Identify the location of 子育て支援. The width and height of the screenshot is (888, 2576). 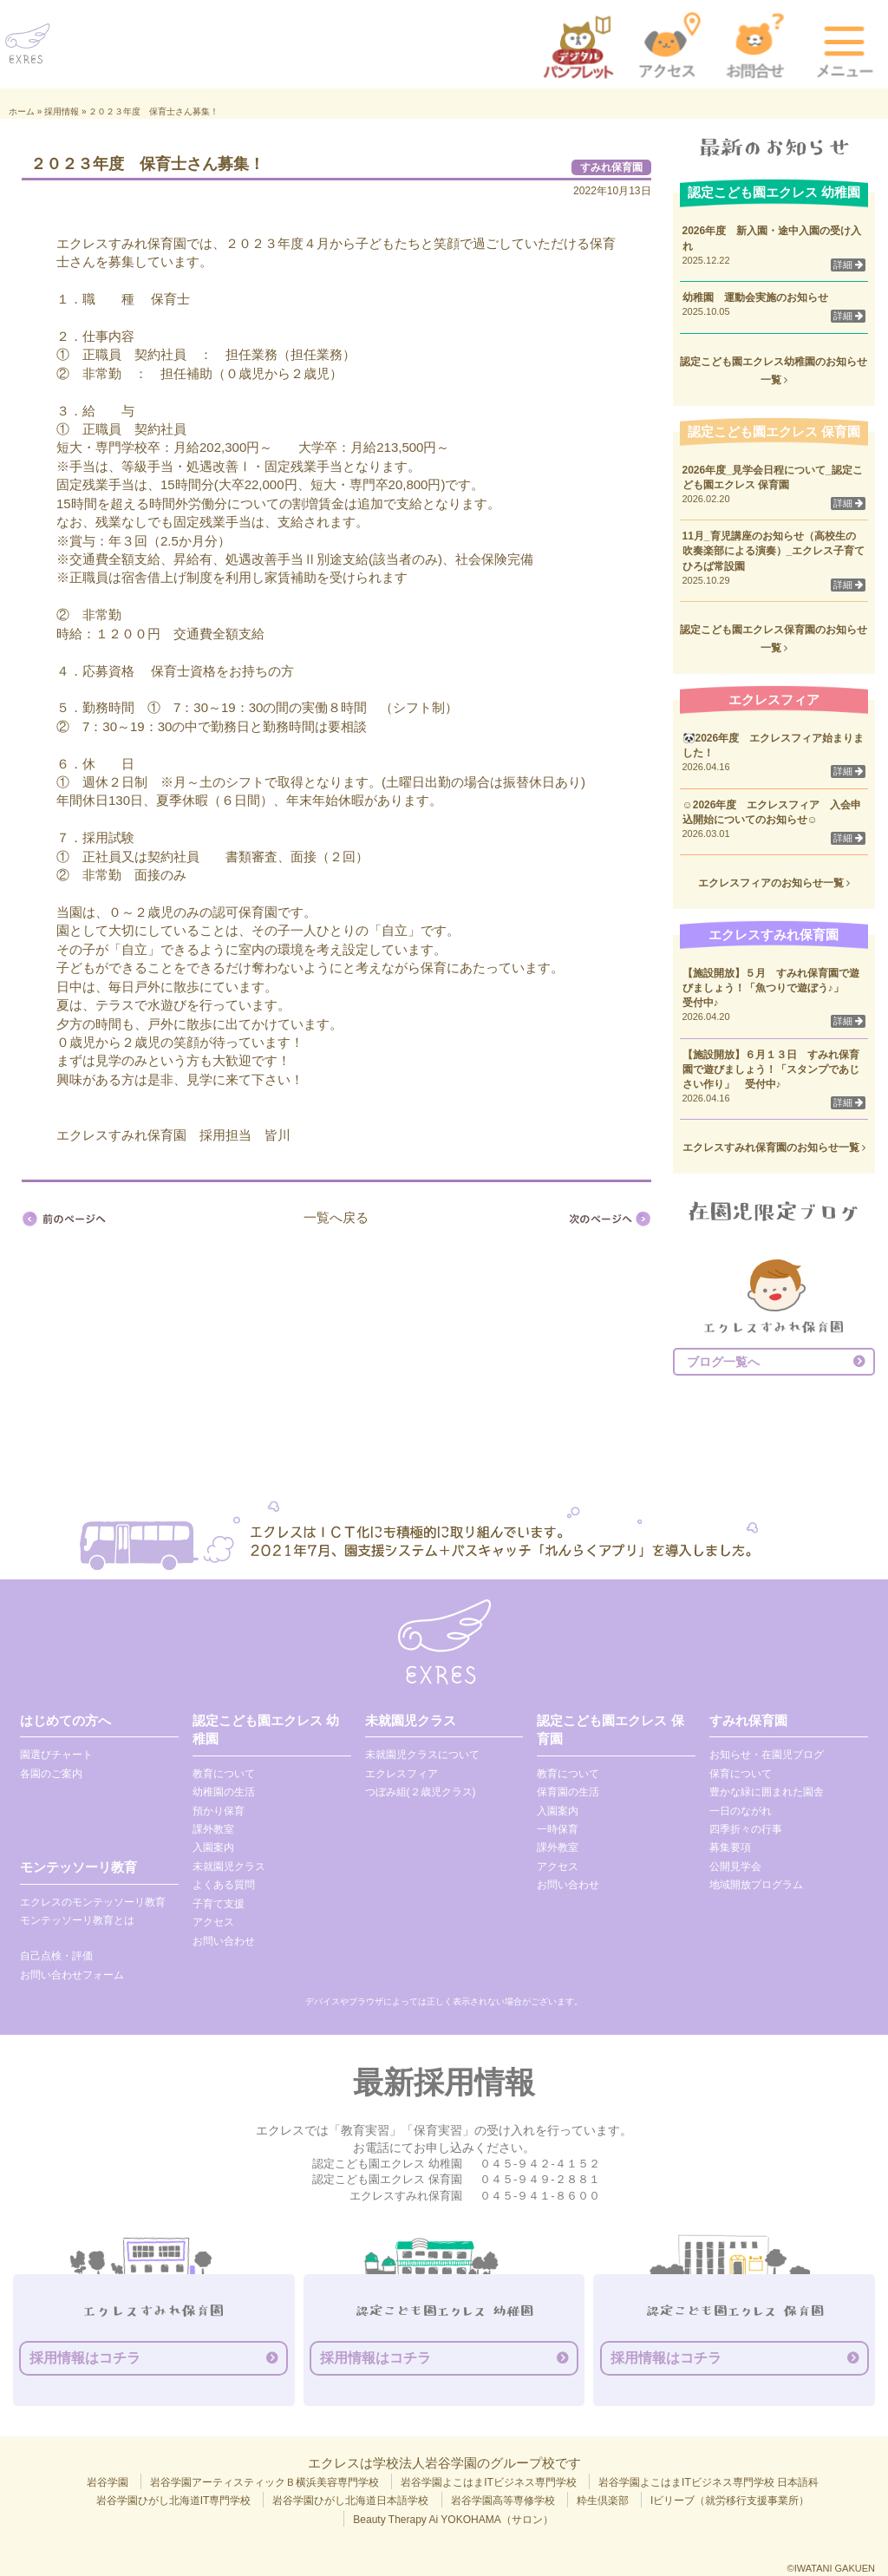
(219, 1904).